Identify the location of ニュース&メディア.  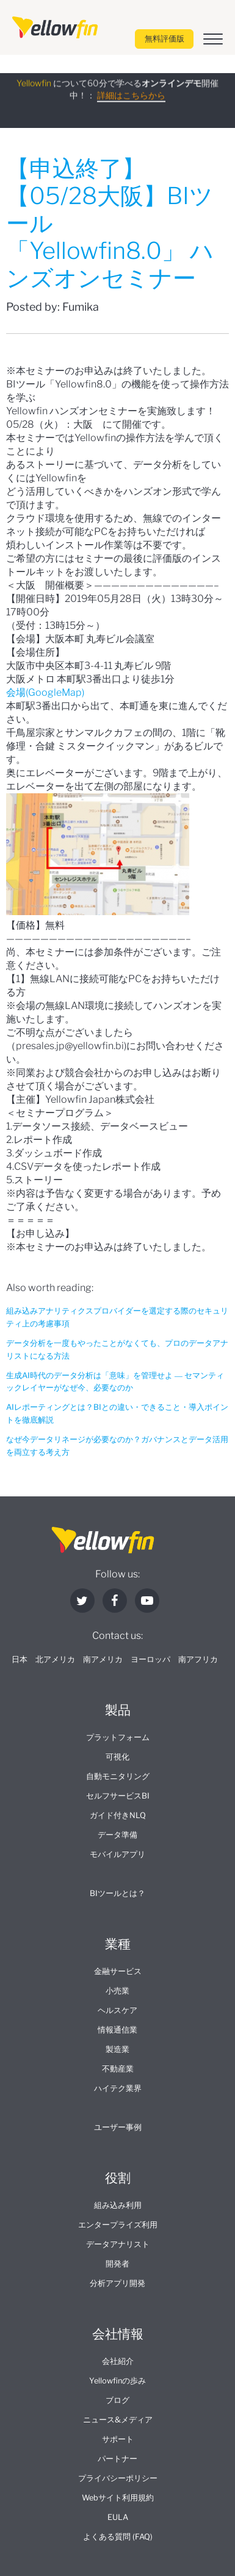
(118, 2419).